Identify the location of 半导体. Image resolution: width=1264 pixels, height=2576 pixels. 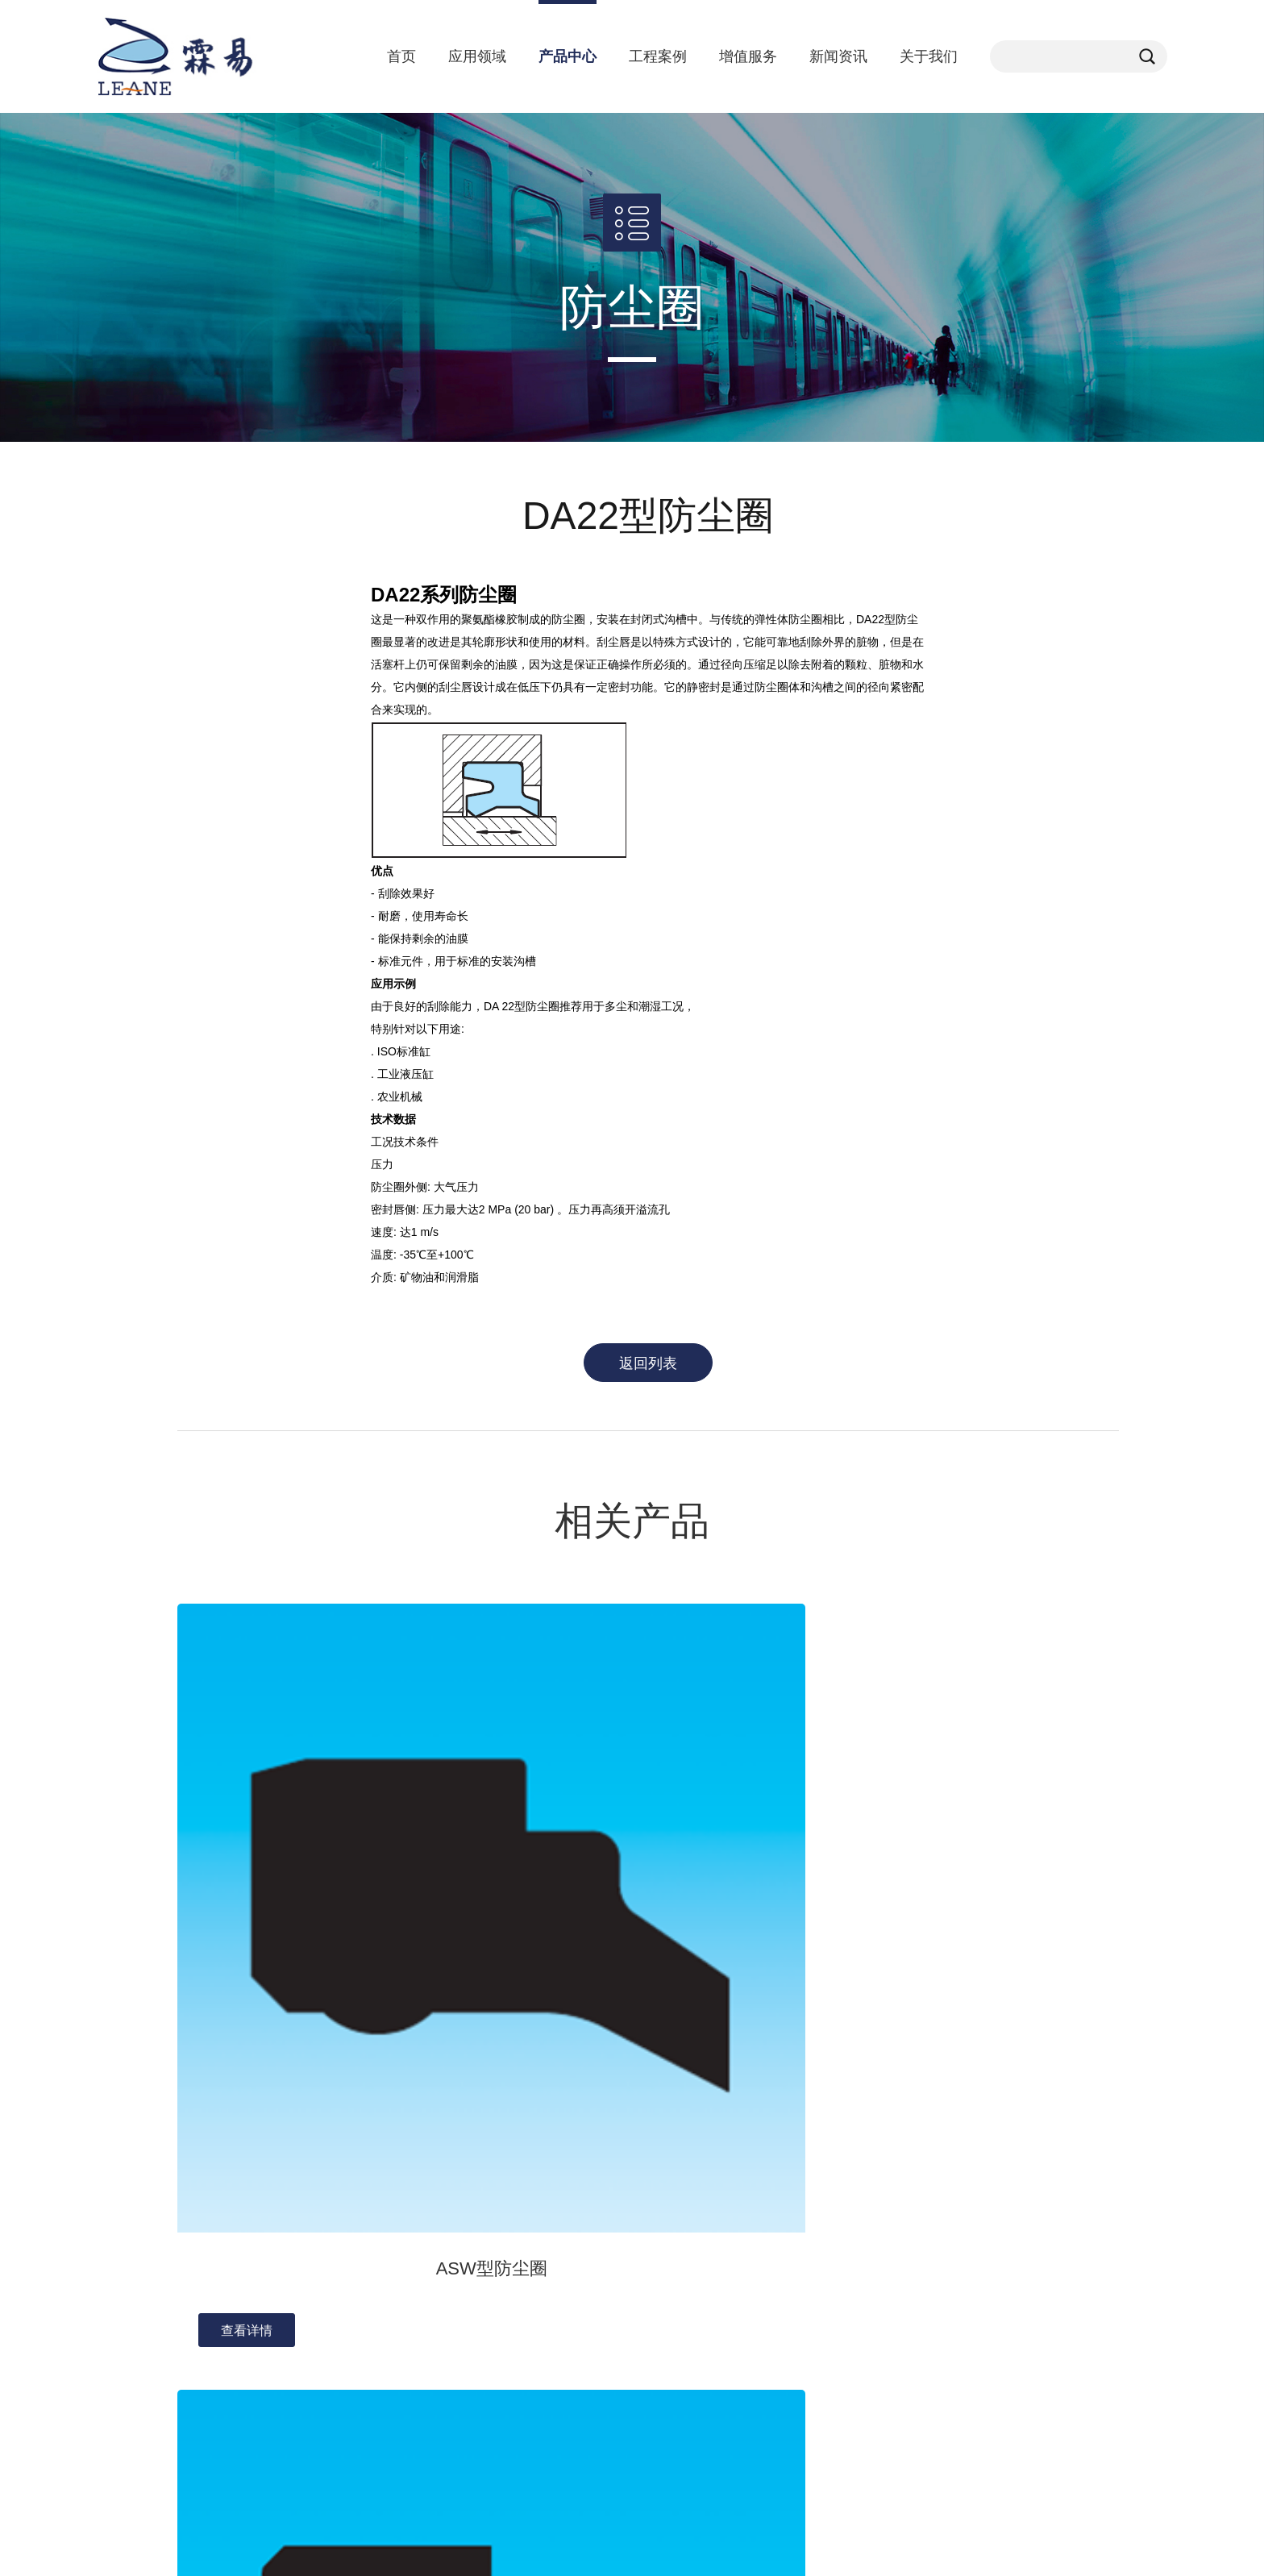
(430, 2310).